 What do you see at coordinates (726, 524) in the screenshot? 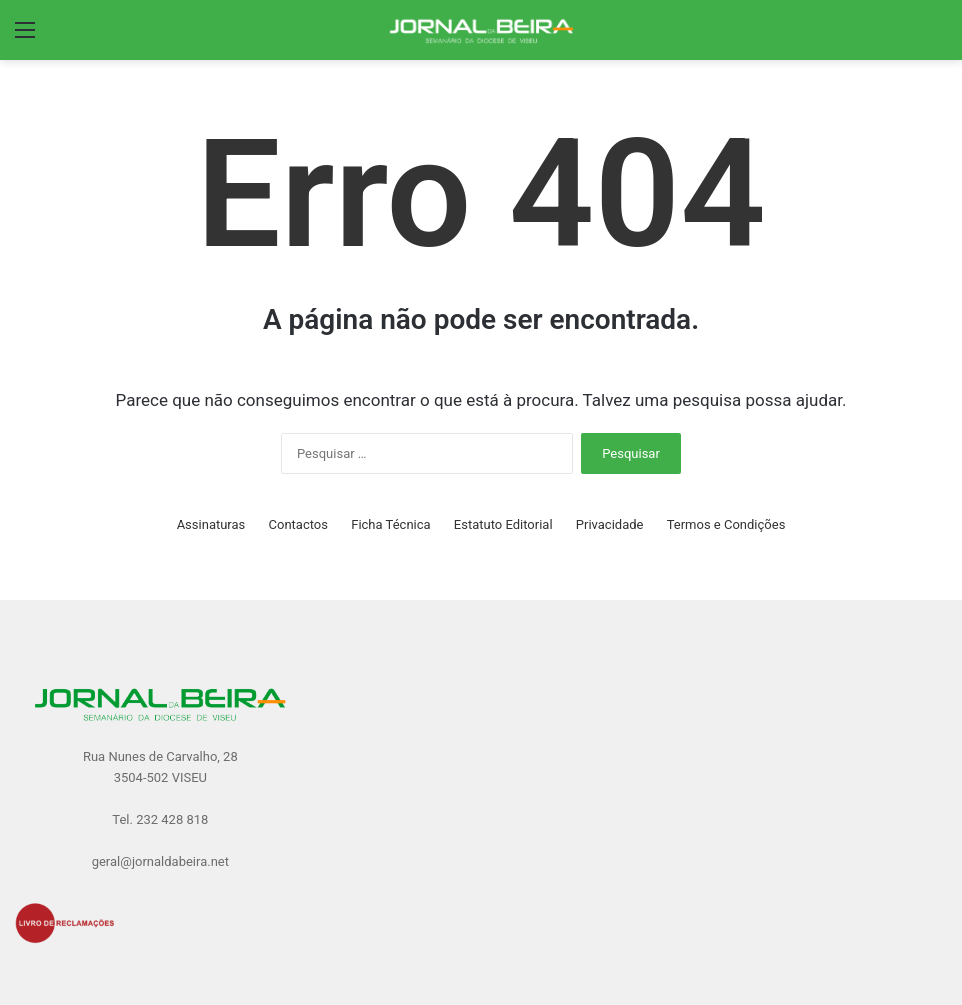
I see `Termos e Condições` at bounding box center [726, 524].